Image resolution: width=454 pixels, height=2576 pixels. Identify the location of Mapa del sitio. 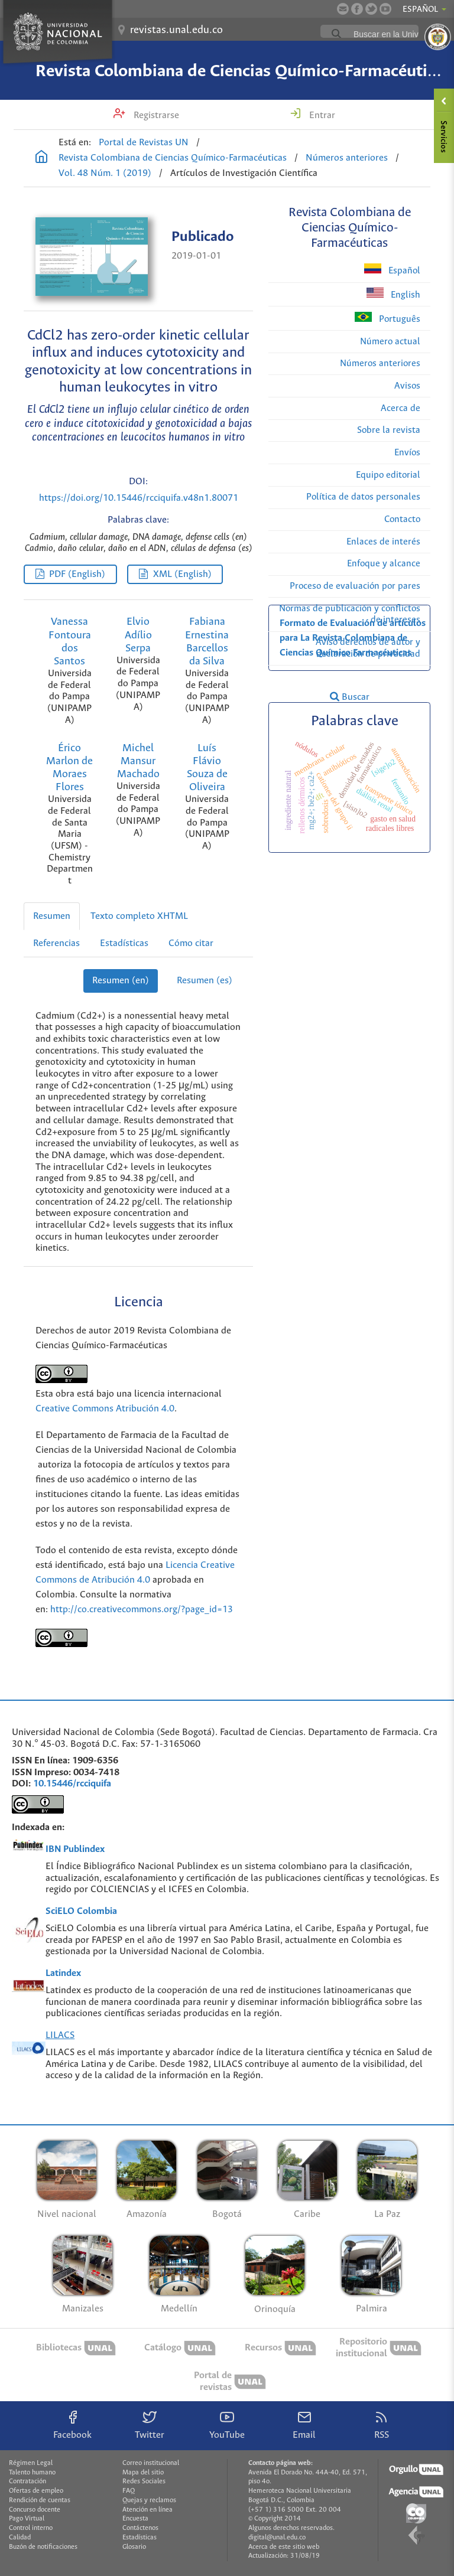
(143, 2472).